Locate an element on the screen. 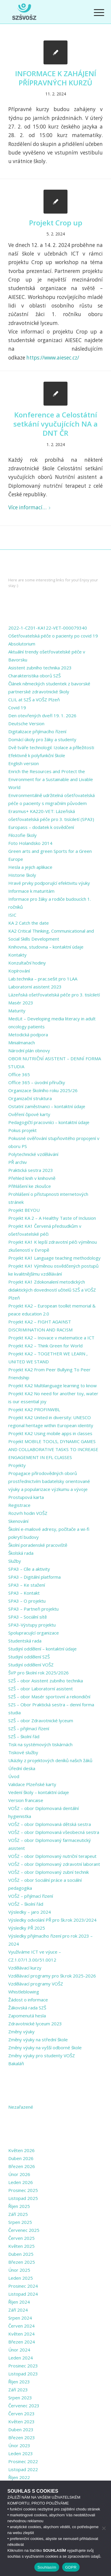 The width and height of the screenshot is (111, 2576). Změny výuky is located at coordinates (21, 2032).